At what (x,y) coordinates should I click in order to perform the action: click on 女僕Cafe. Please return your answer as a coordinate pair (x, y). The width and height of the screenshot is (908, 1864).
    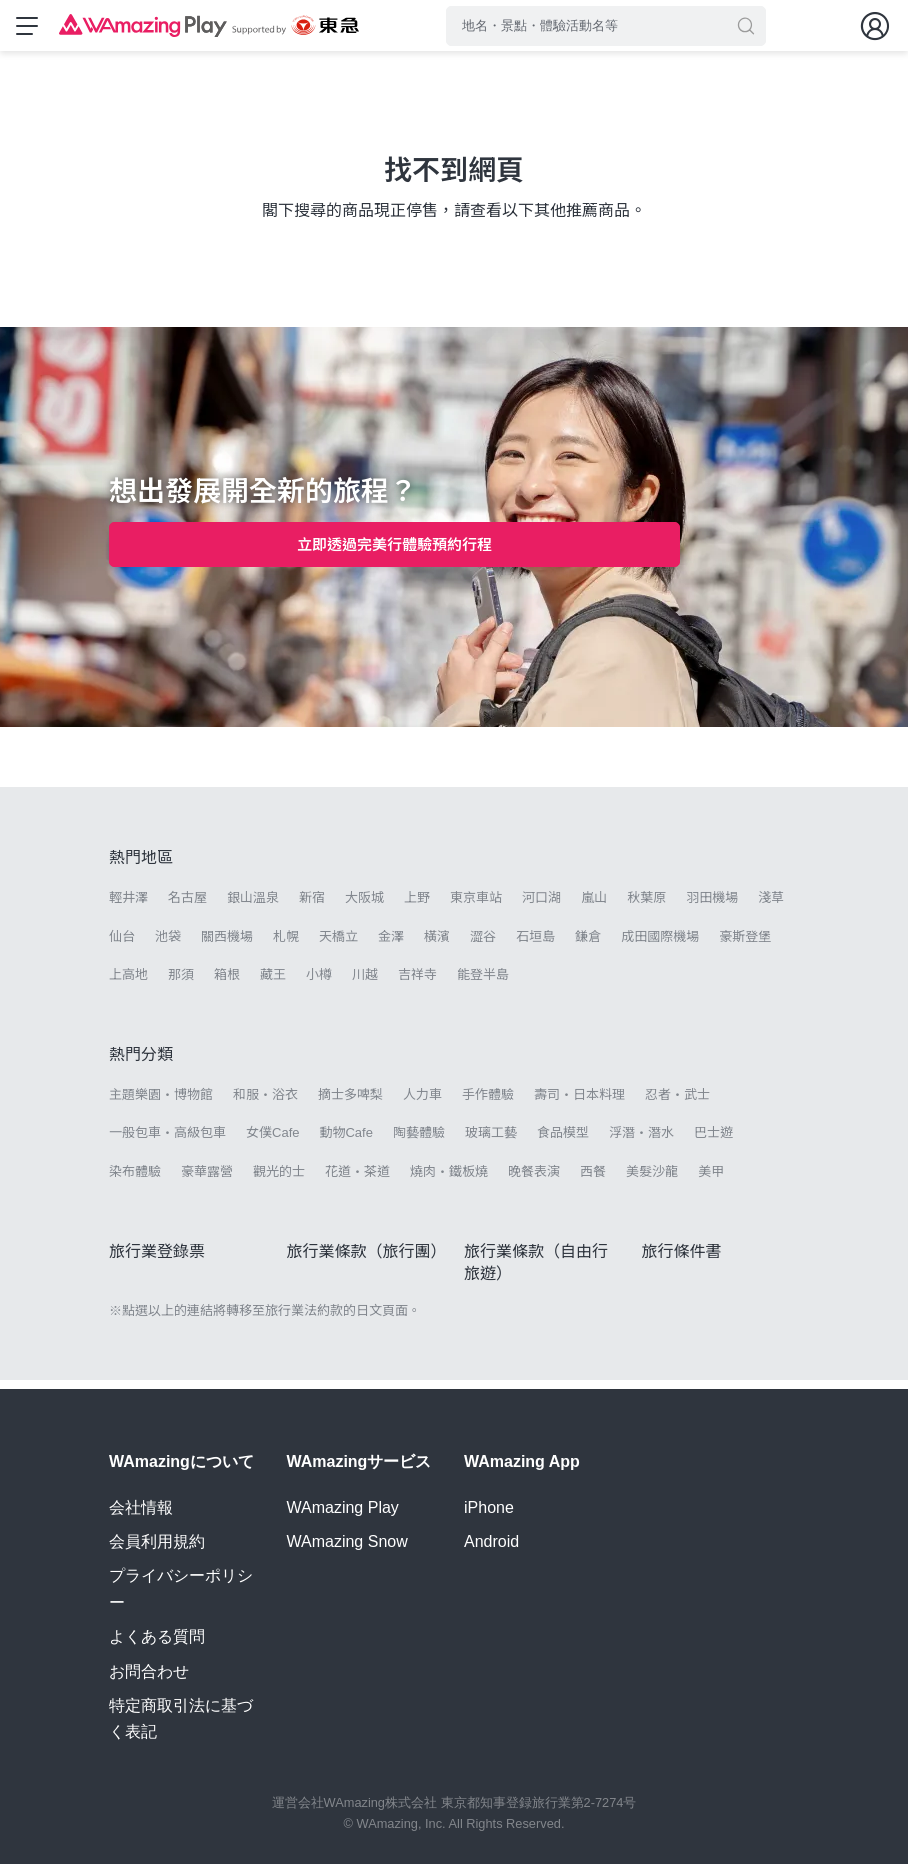
    Looking at the image, I should click on (272, 1142).